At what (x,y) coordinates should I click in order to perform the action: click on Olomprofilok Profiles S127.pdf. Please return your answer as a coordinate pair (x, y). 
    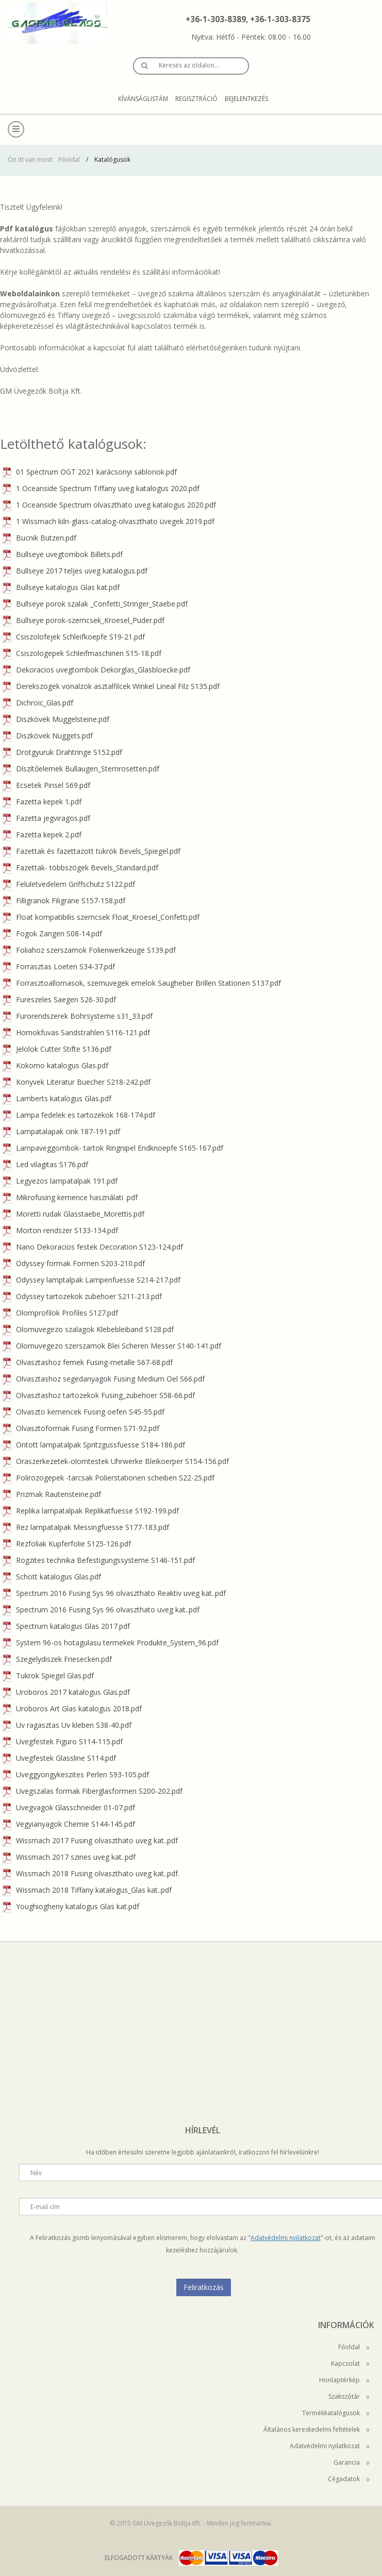
    Looking at the image, I should click on (60, 1313).